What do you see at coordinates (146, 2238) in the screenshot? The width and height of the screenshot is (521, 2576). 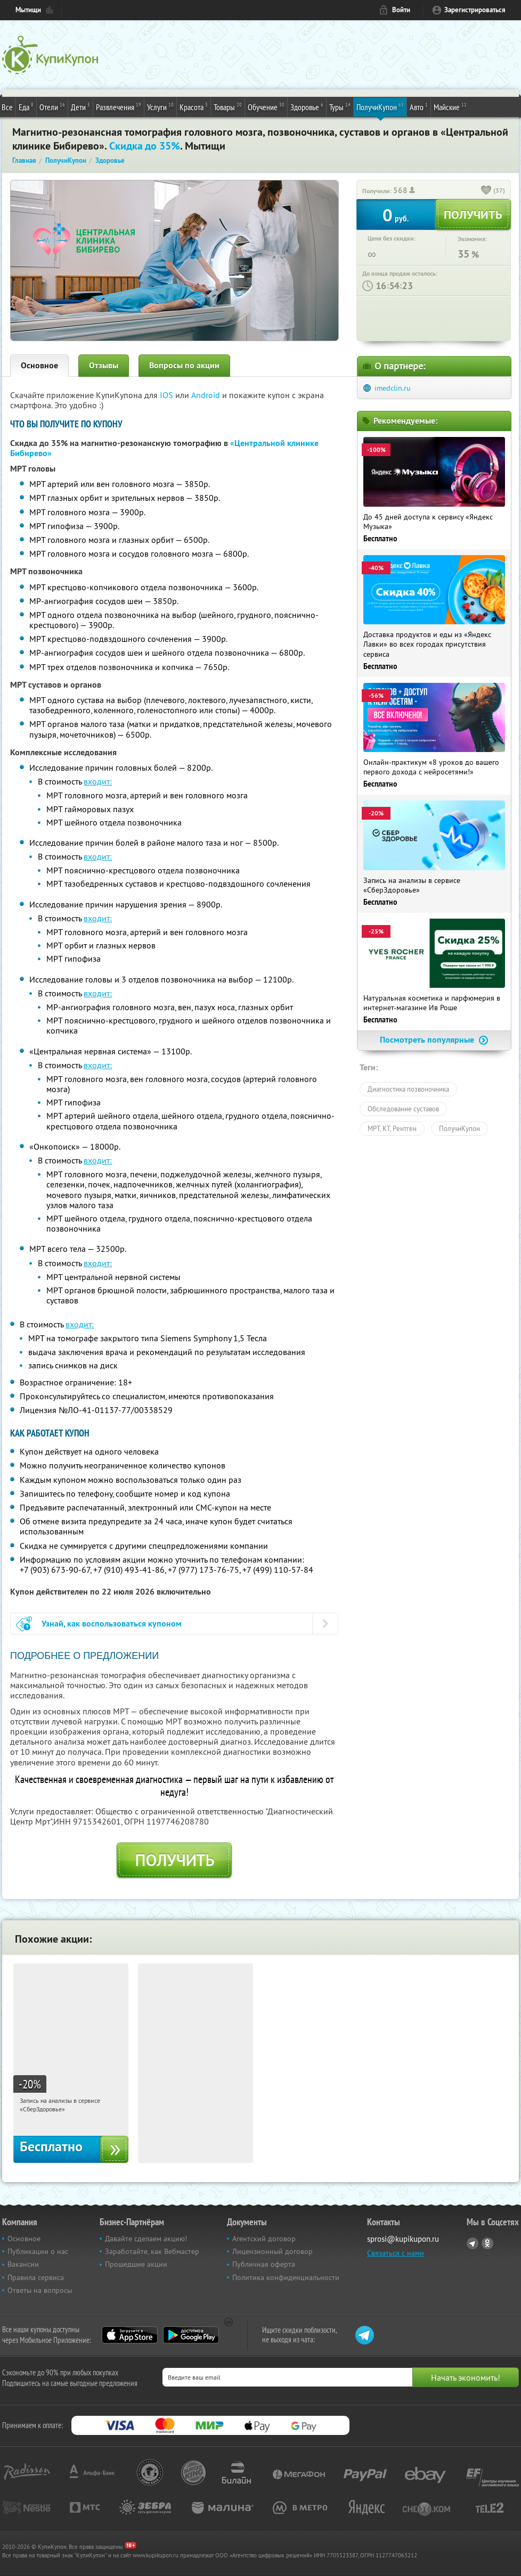 I see `Давайте сделаем акцию!` at bounding box center [146, 2238].